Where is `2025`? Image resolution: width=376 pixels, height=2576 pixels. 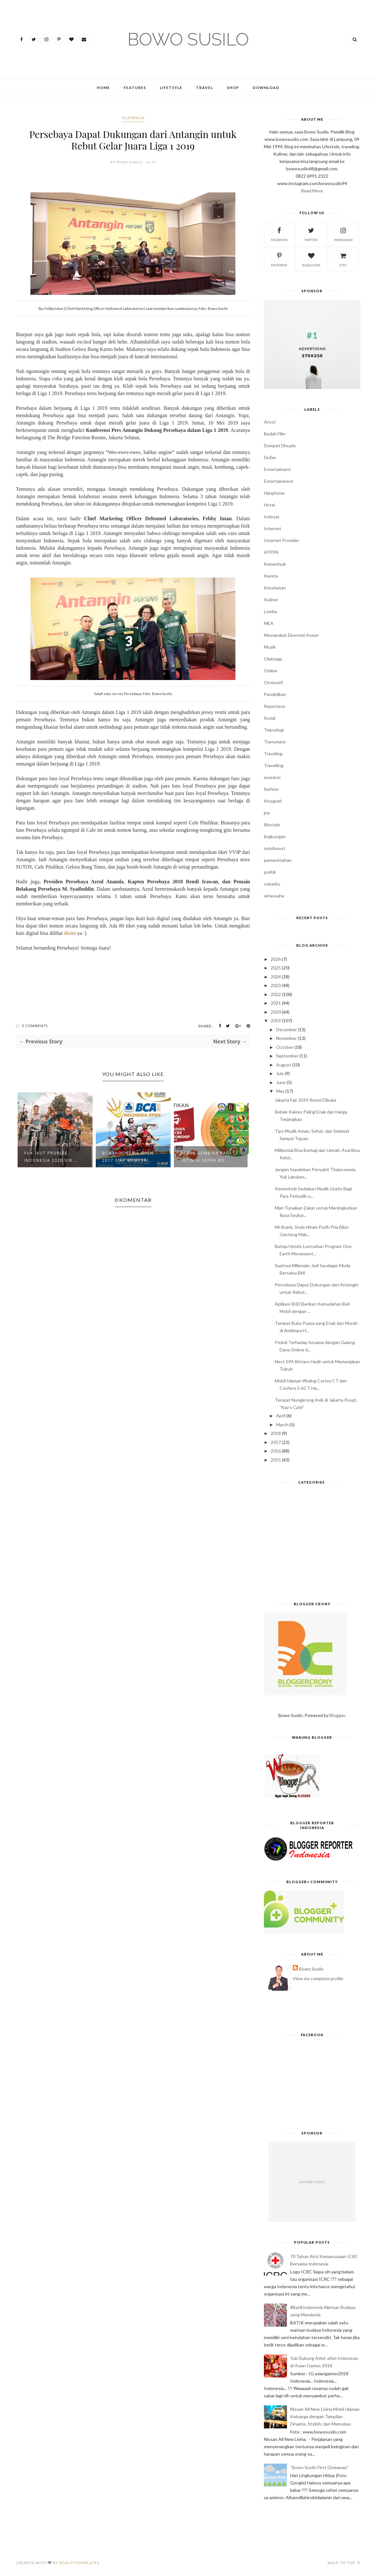
2025 is located at coordinates (276, 967).